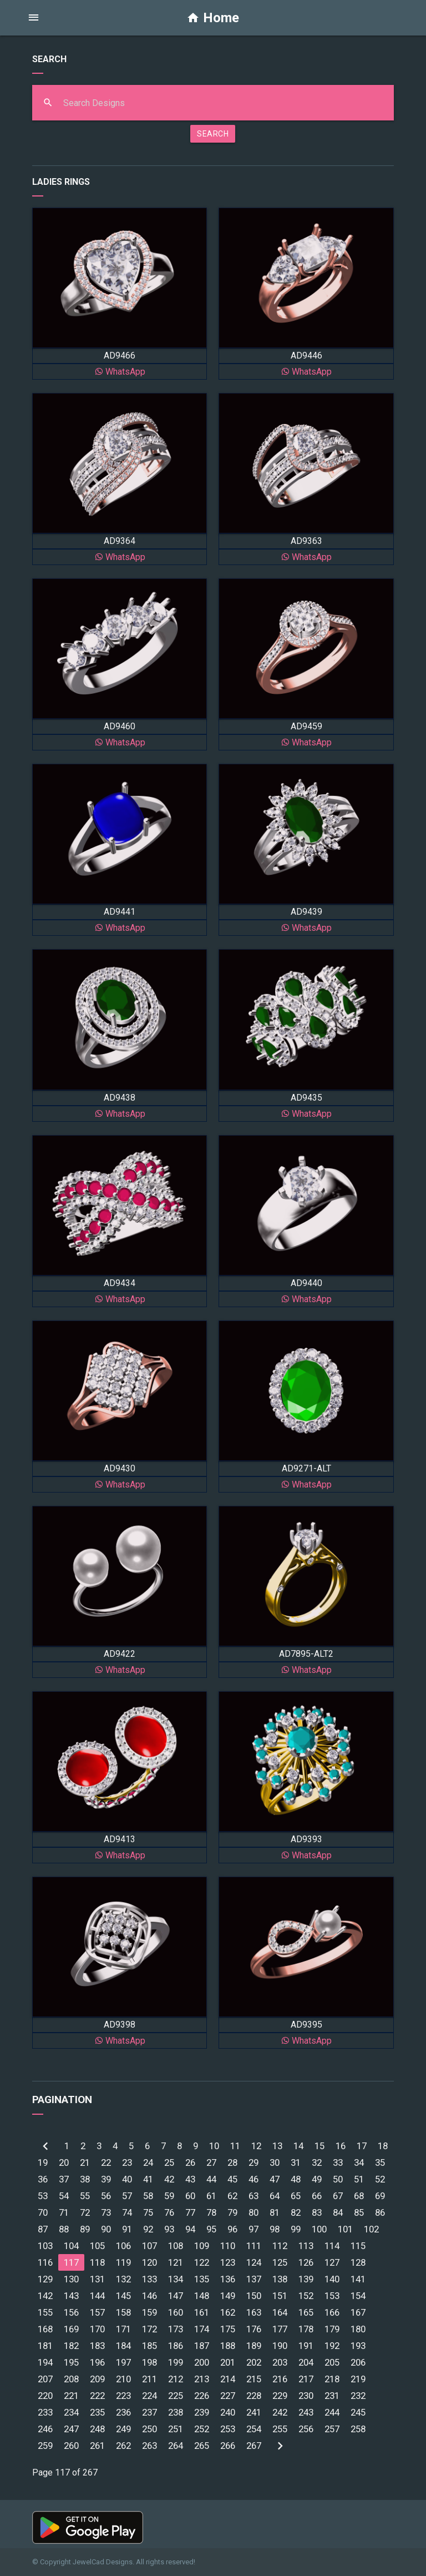 The height and width of the screenshot is (2576, 426). What do you see at coordinates (279, 2245) in the screenshot?
I see `112` at bounding box center [279, 2245].